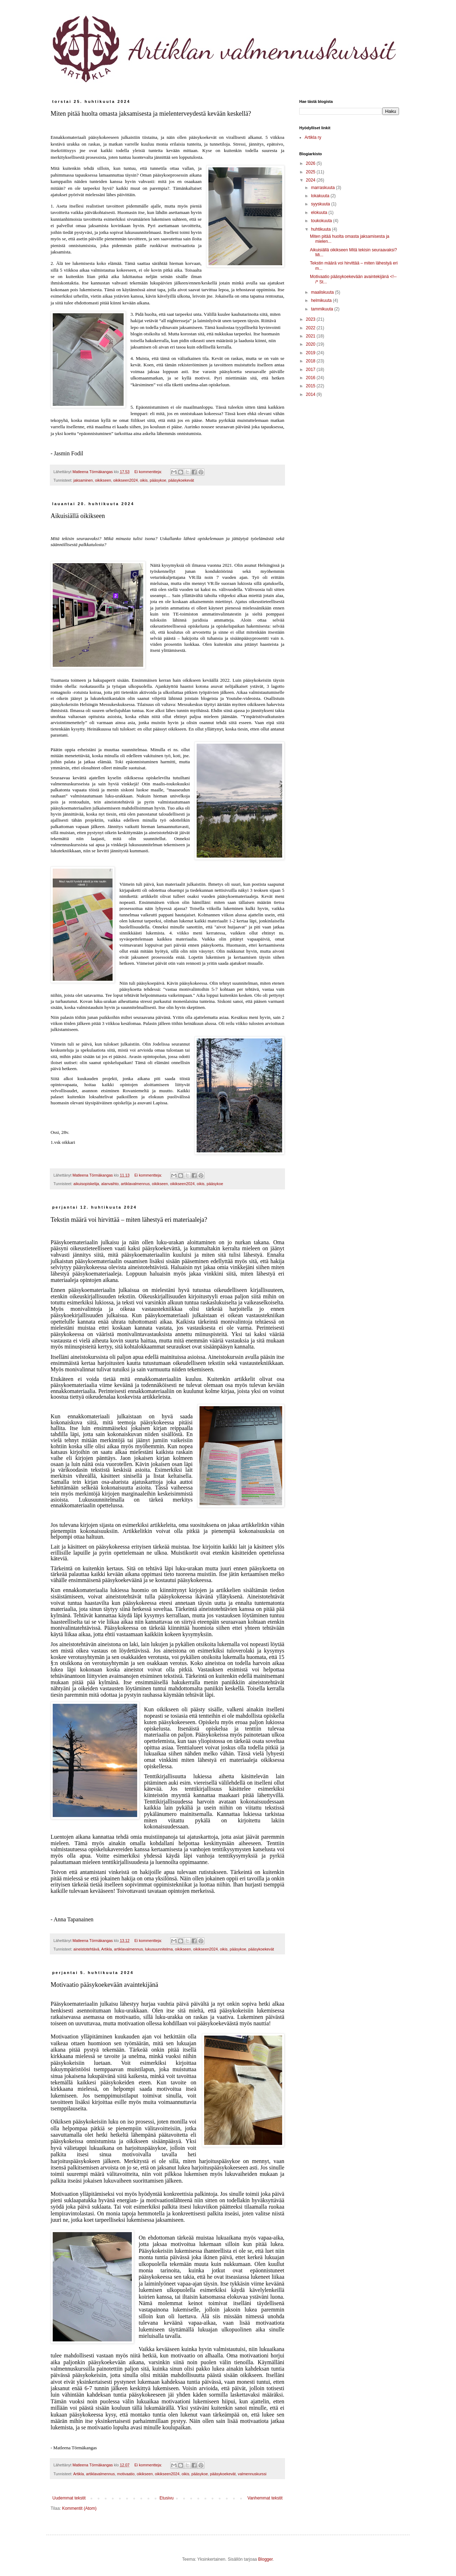 Image resolution: width=456 pixels, height=2576 pixels. Describe the element at coordinates (311, 327) in the screenshot. I see `2022` at that location.